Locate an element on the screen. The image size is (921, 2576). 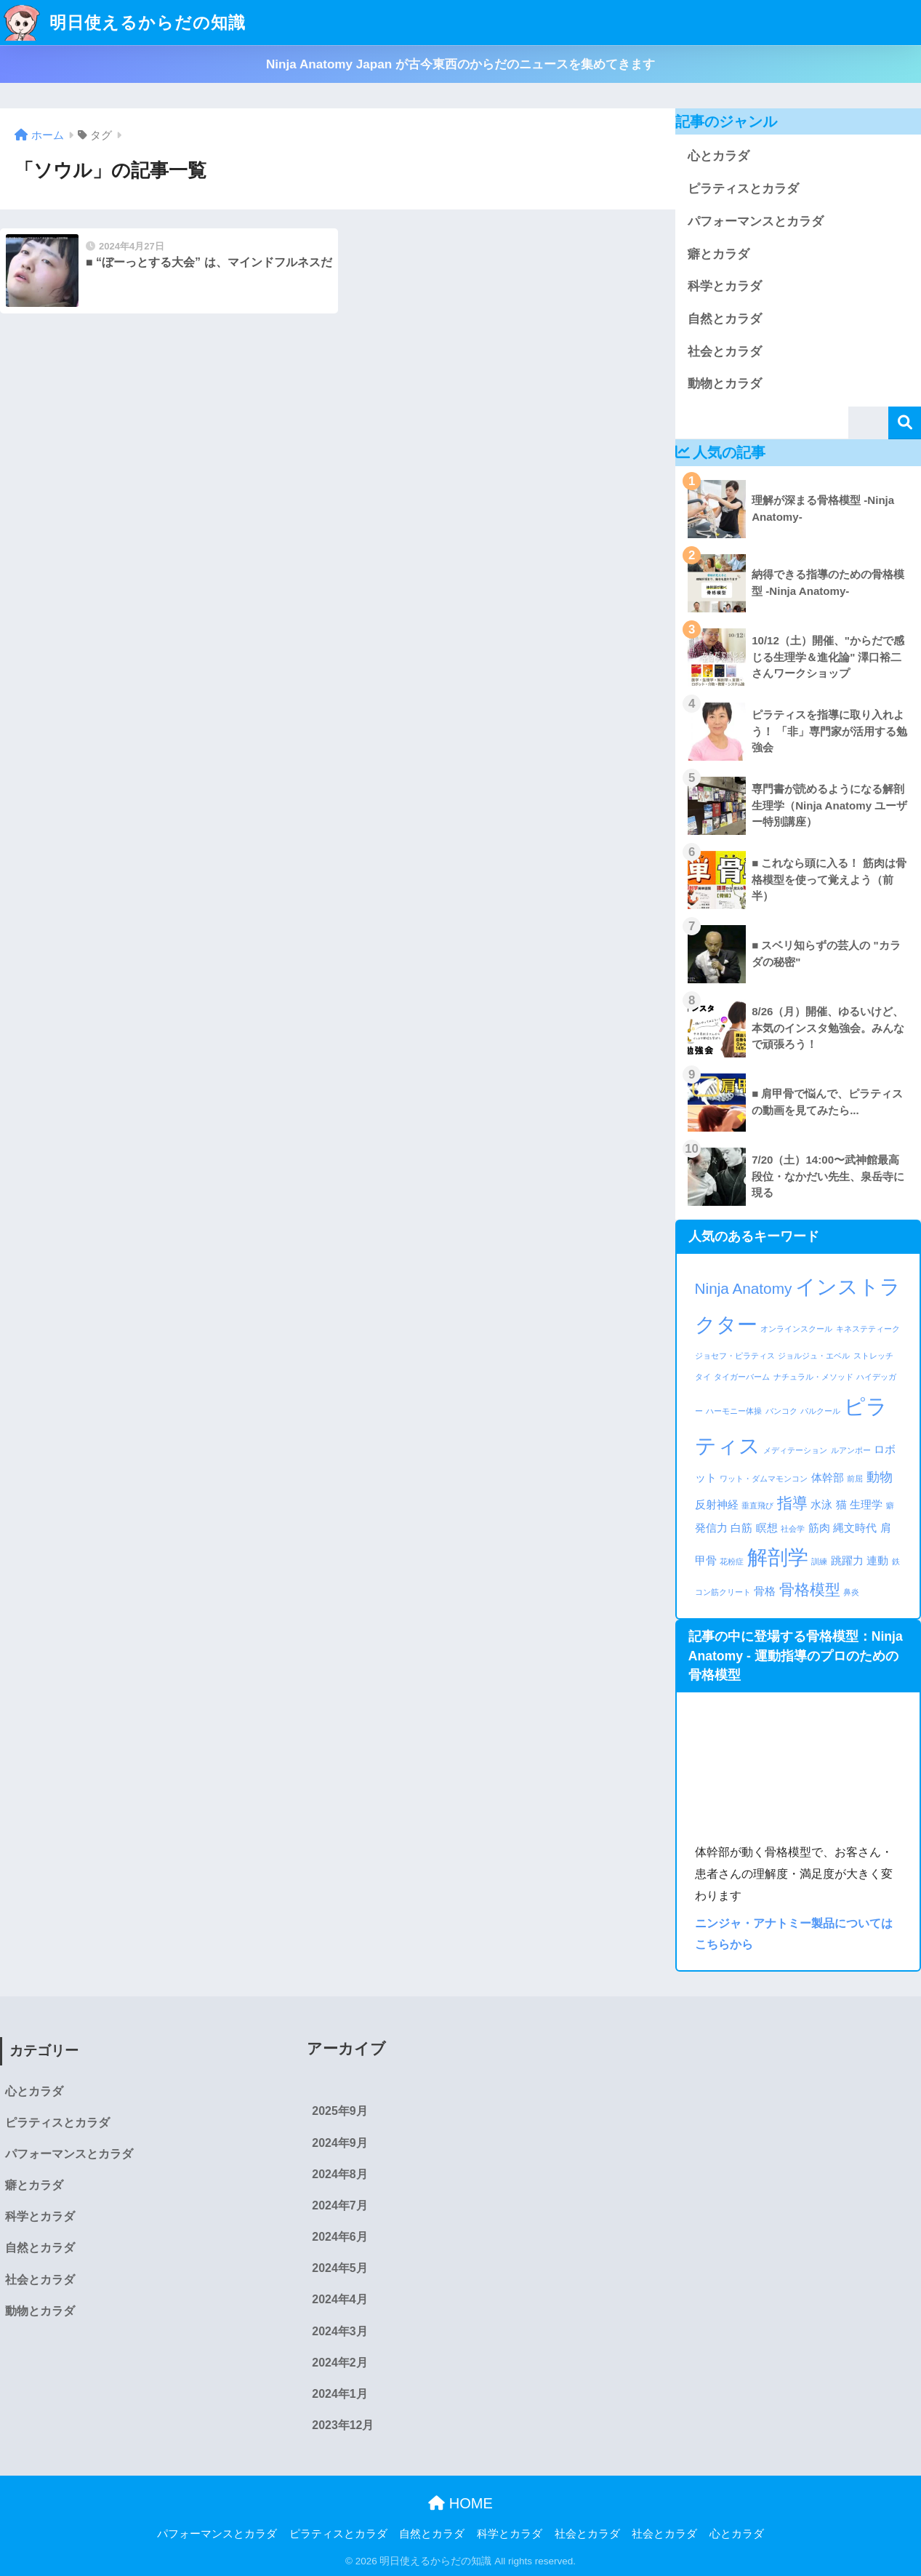
2023年12月 is located at coordinates (343, 2425).